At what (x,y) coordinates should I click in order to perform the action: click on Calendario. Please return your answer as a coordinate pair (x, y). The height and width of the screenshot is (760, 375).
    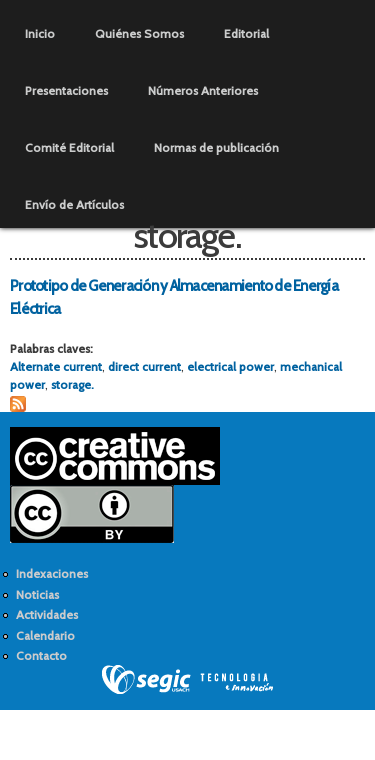
    Looking at the image, I should click on (45, 635).